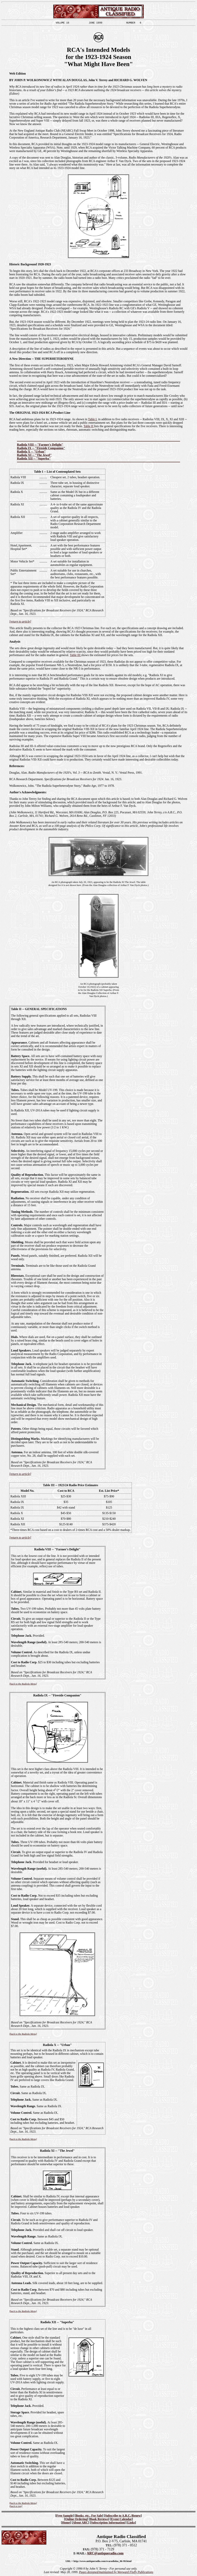  Describe the element at coordinates (89, 2516) in the screenshot. I see `Books, etc., For Sale` at that location.